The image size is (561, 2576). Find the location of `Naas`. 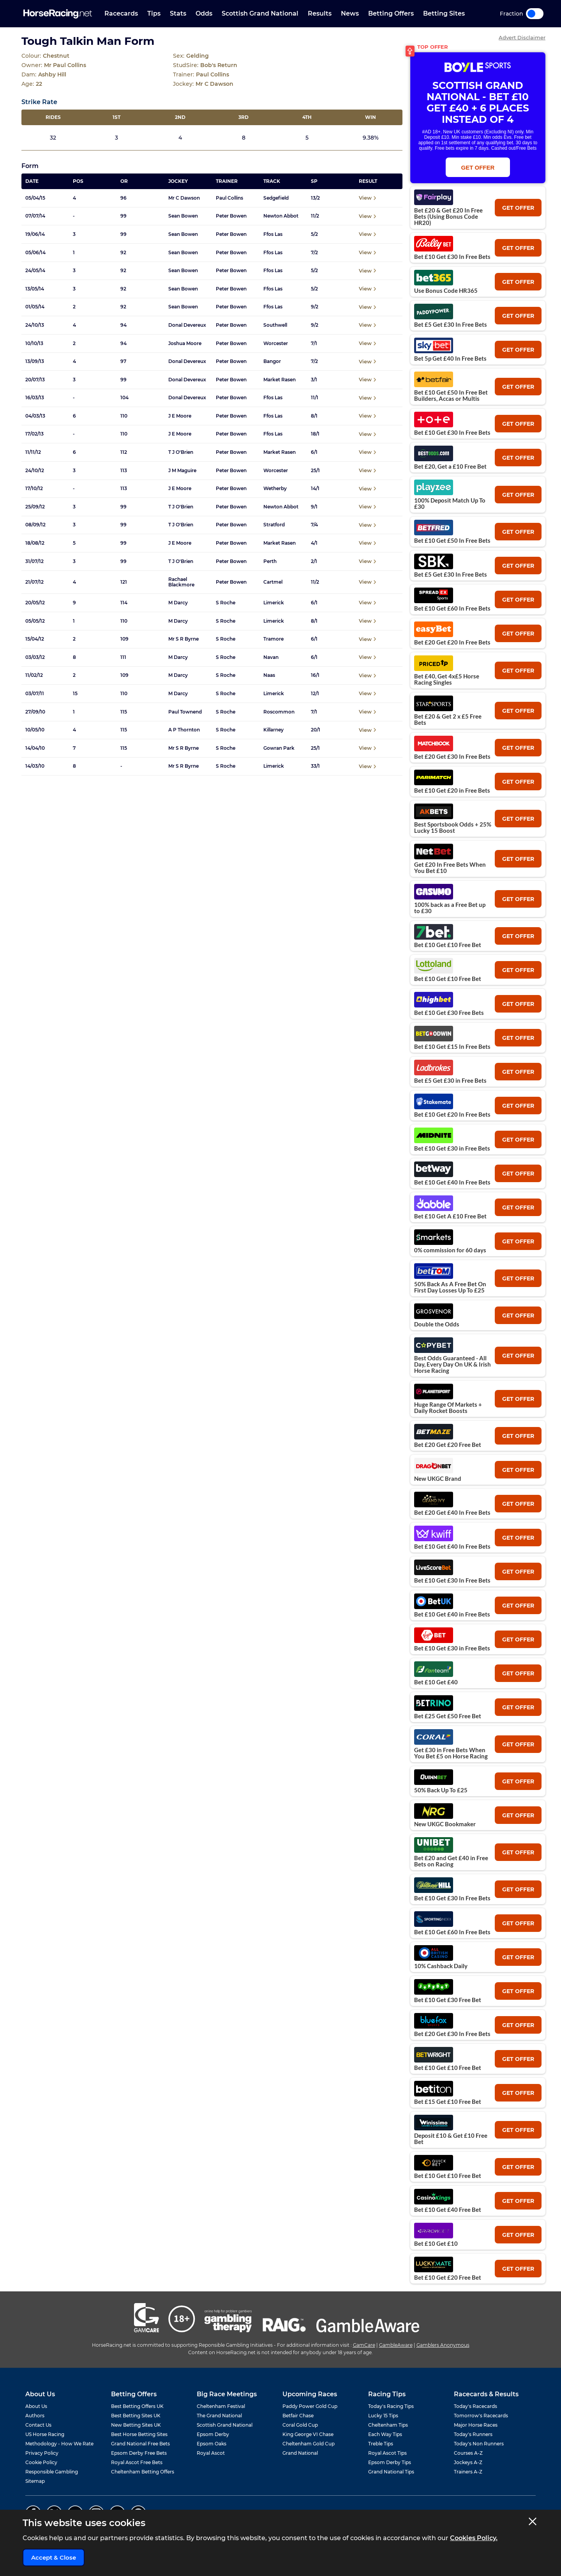

Naas is located at coordinates (269, 675).